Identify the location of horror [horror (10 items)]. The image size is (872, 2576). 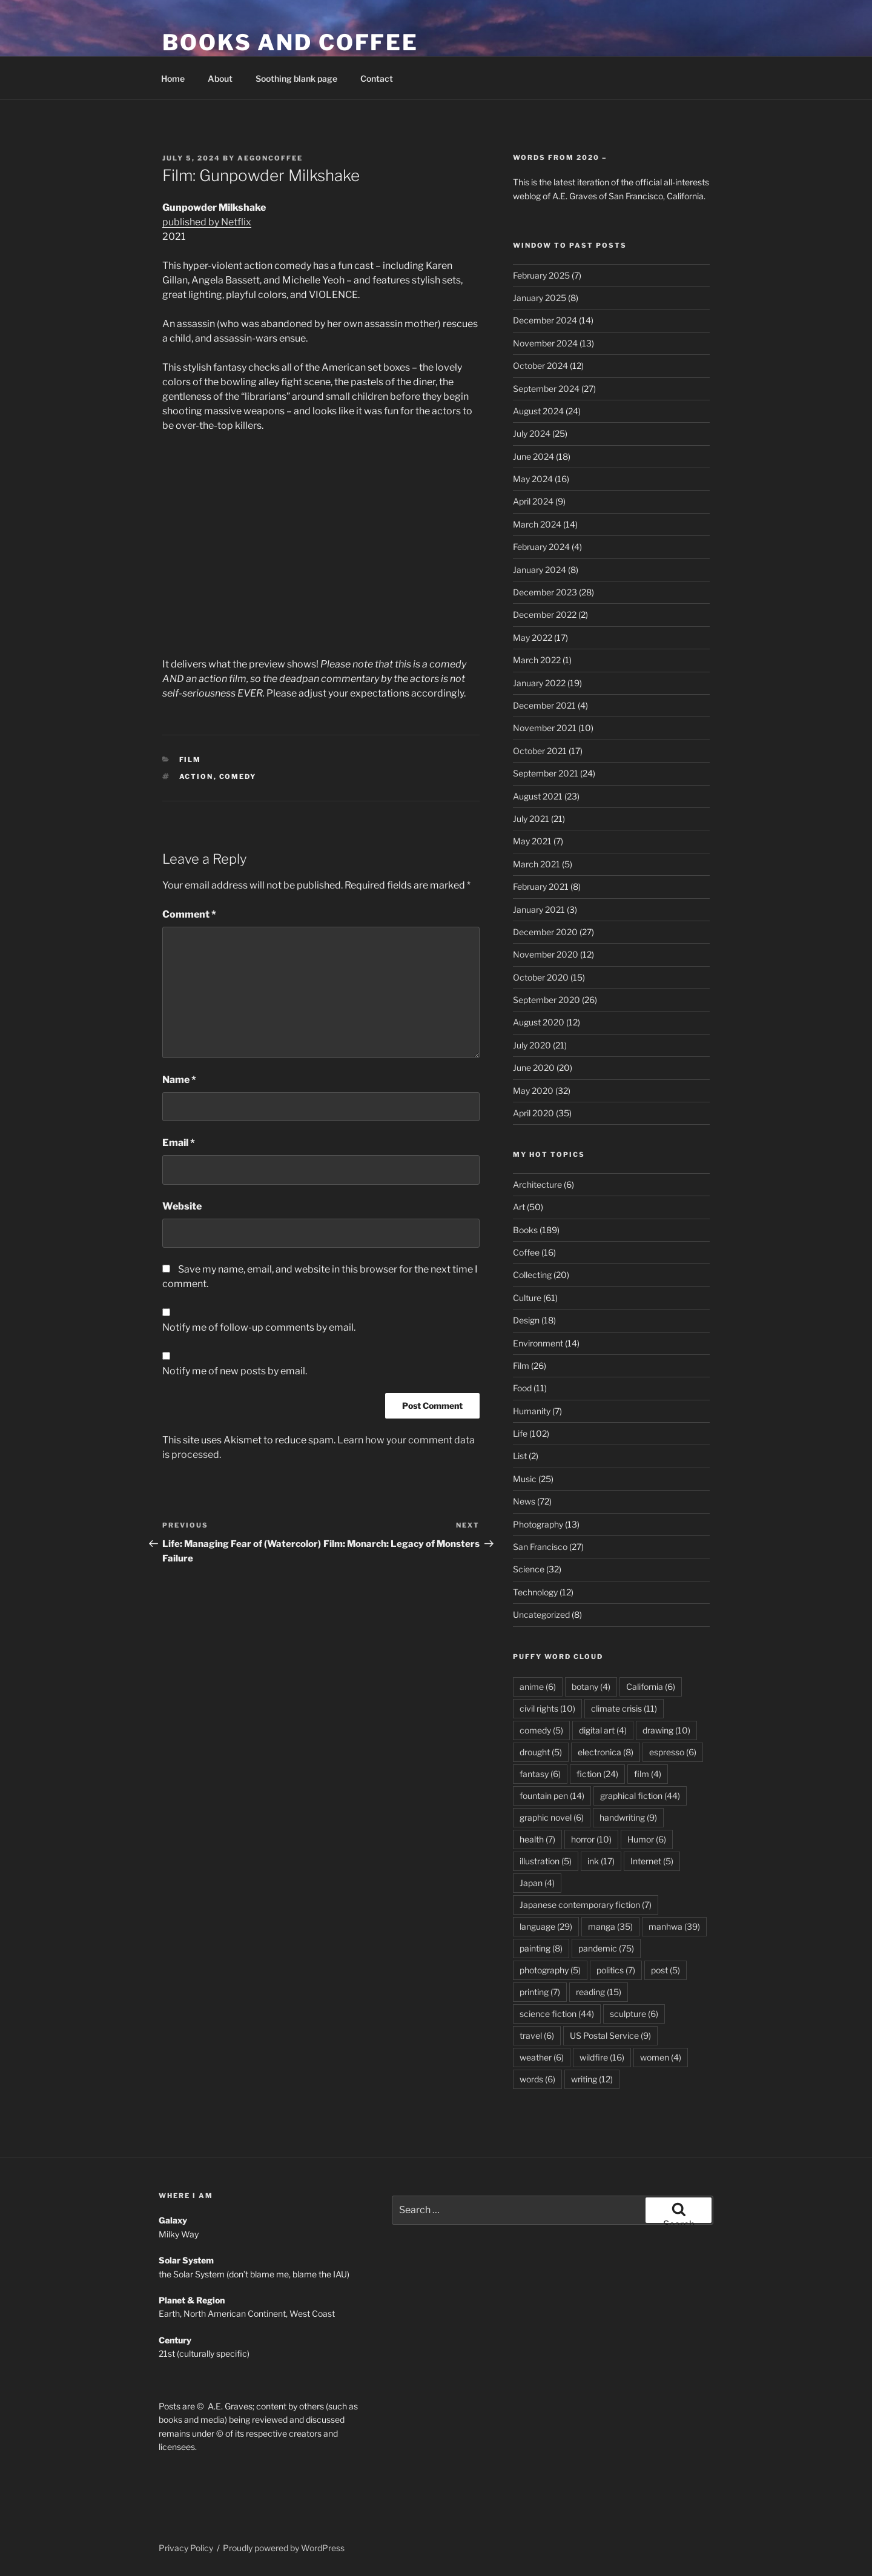
(591, 1839).